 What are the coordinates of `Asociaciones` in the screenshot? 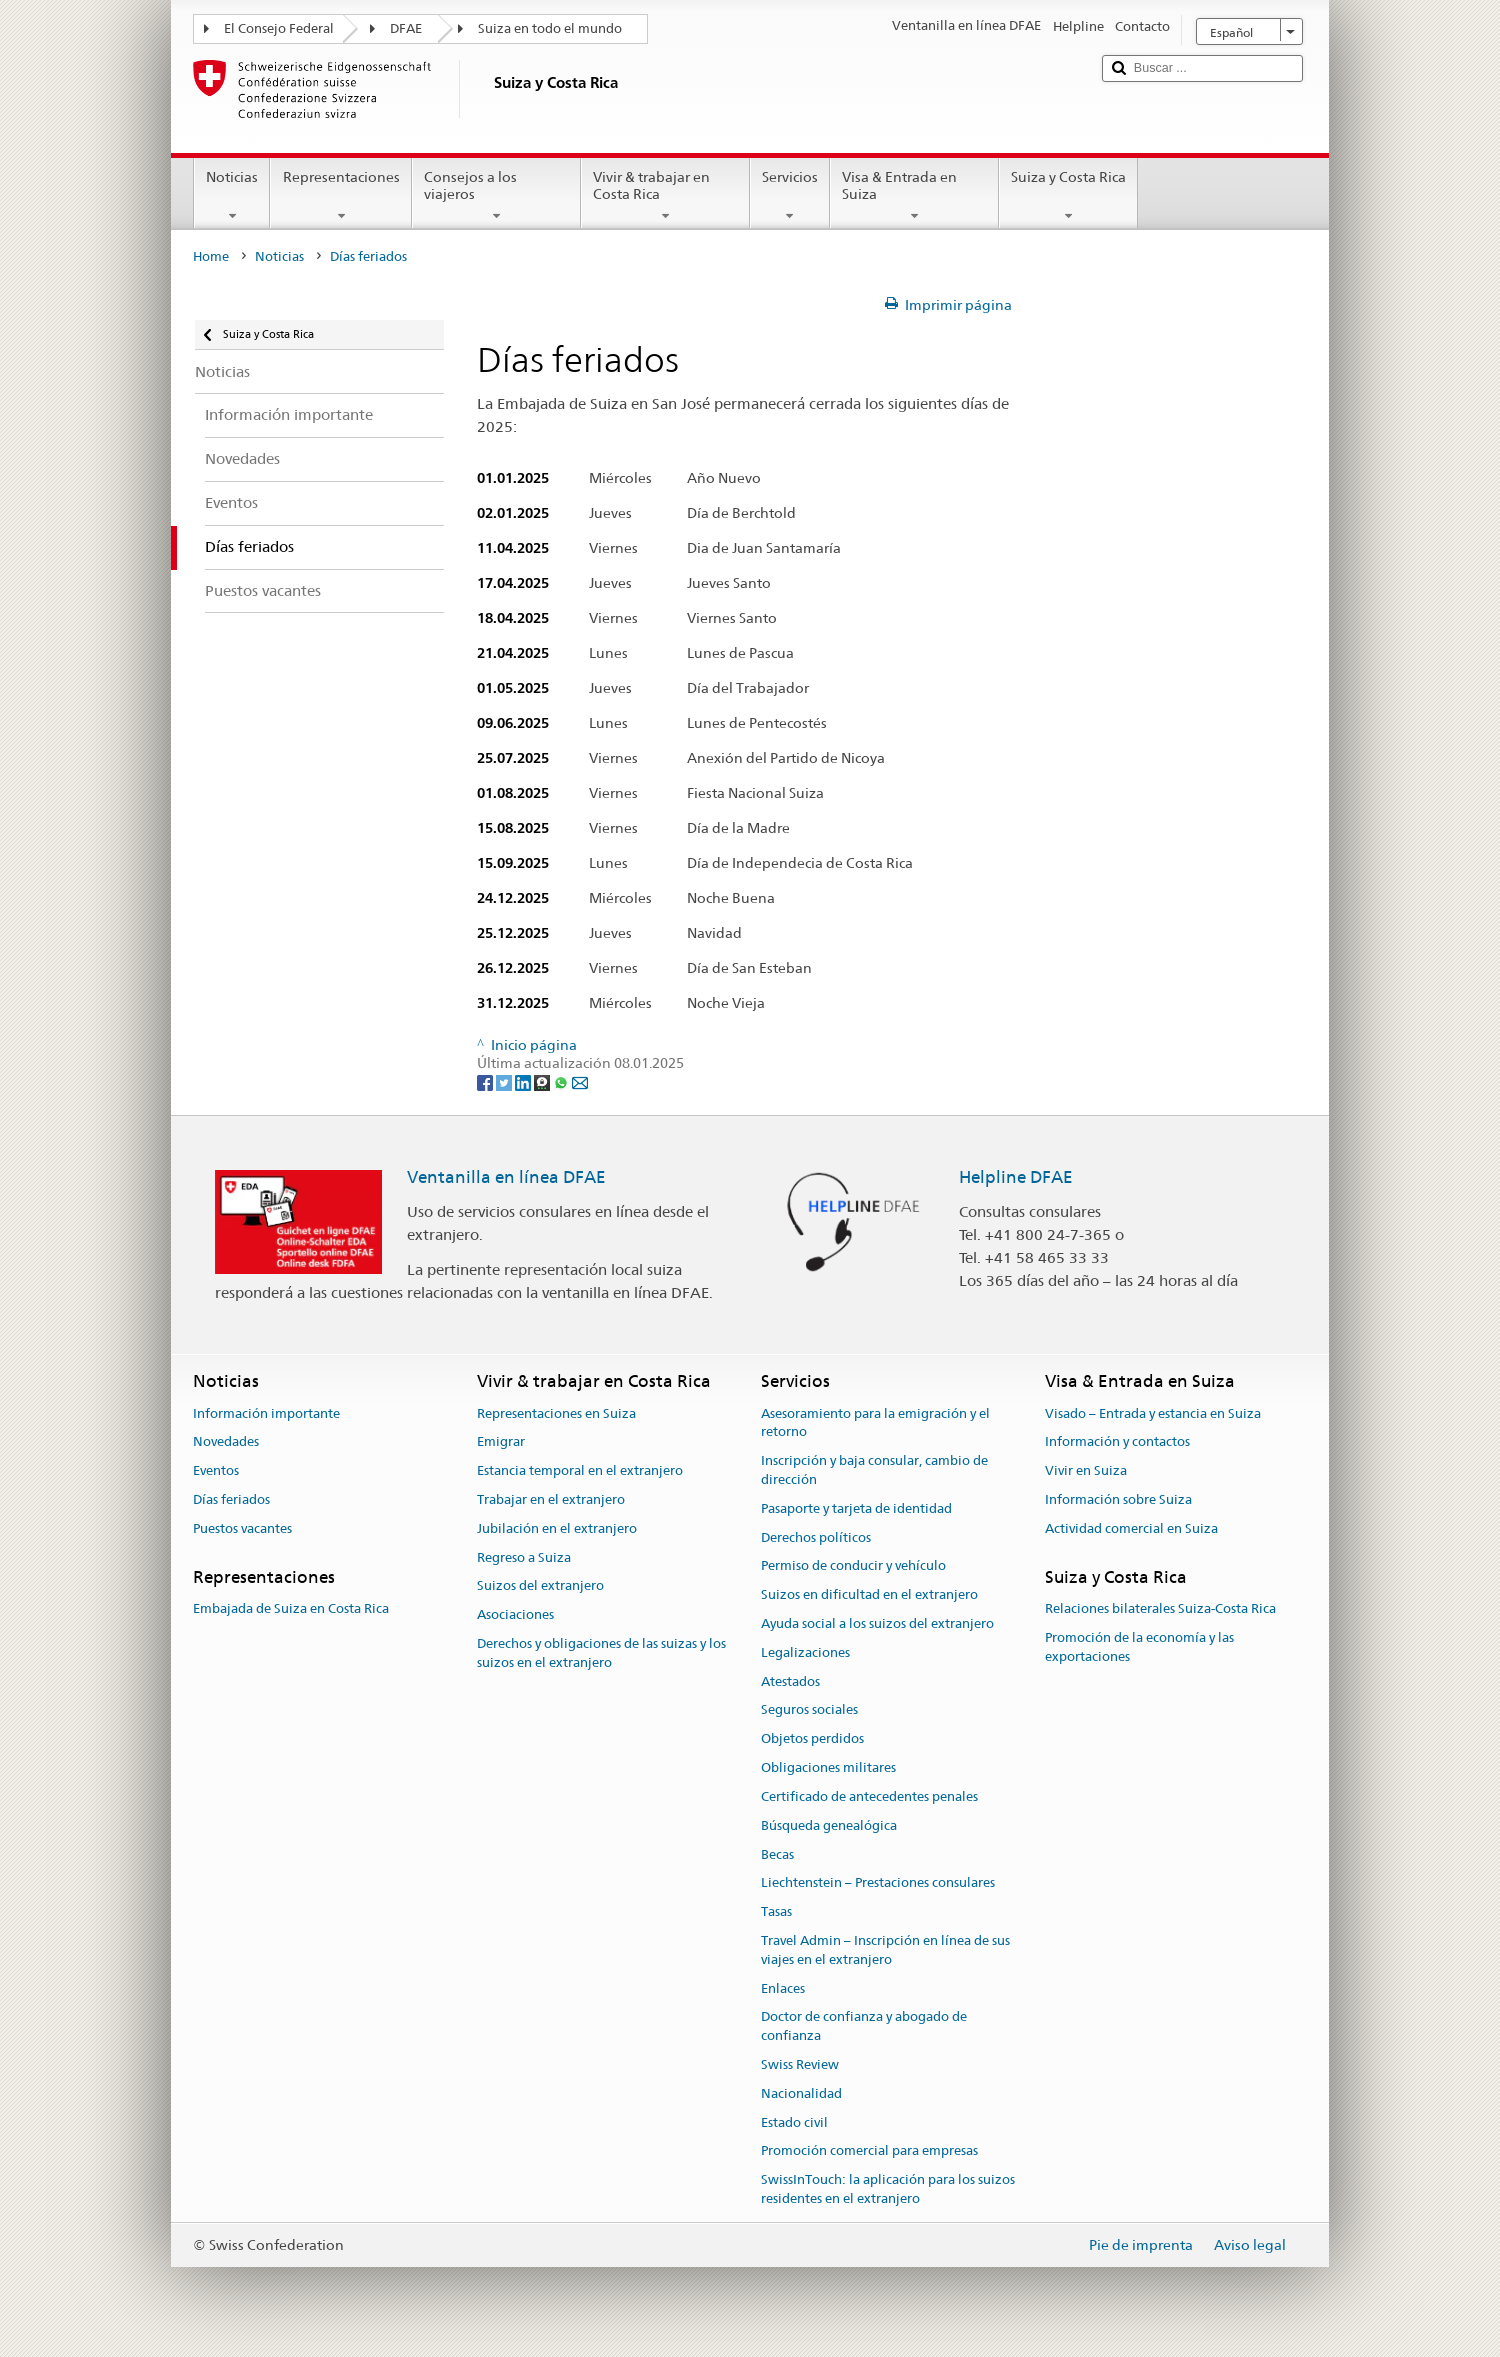 It's located at (515, 1615).